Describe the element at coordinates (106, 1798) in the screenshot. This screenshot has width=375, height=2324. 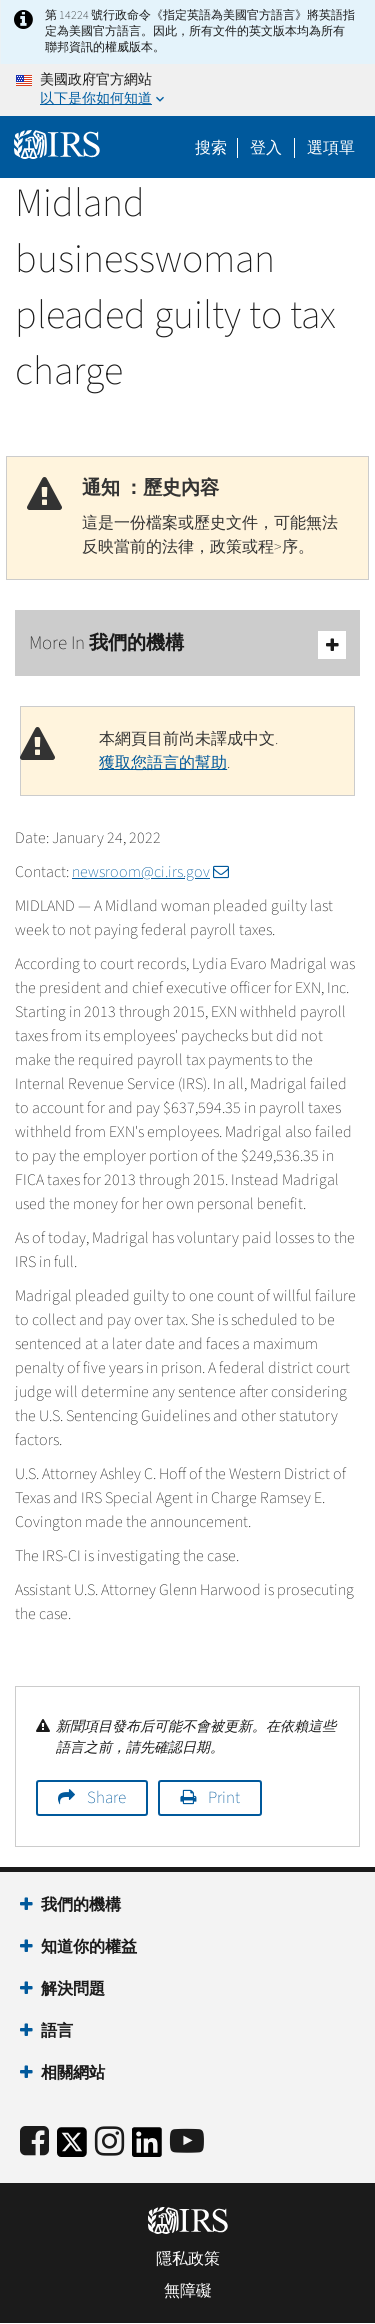
I see `Share [button]` at that location.